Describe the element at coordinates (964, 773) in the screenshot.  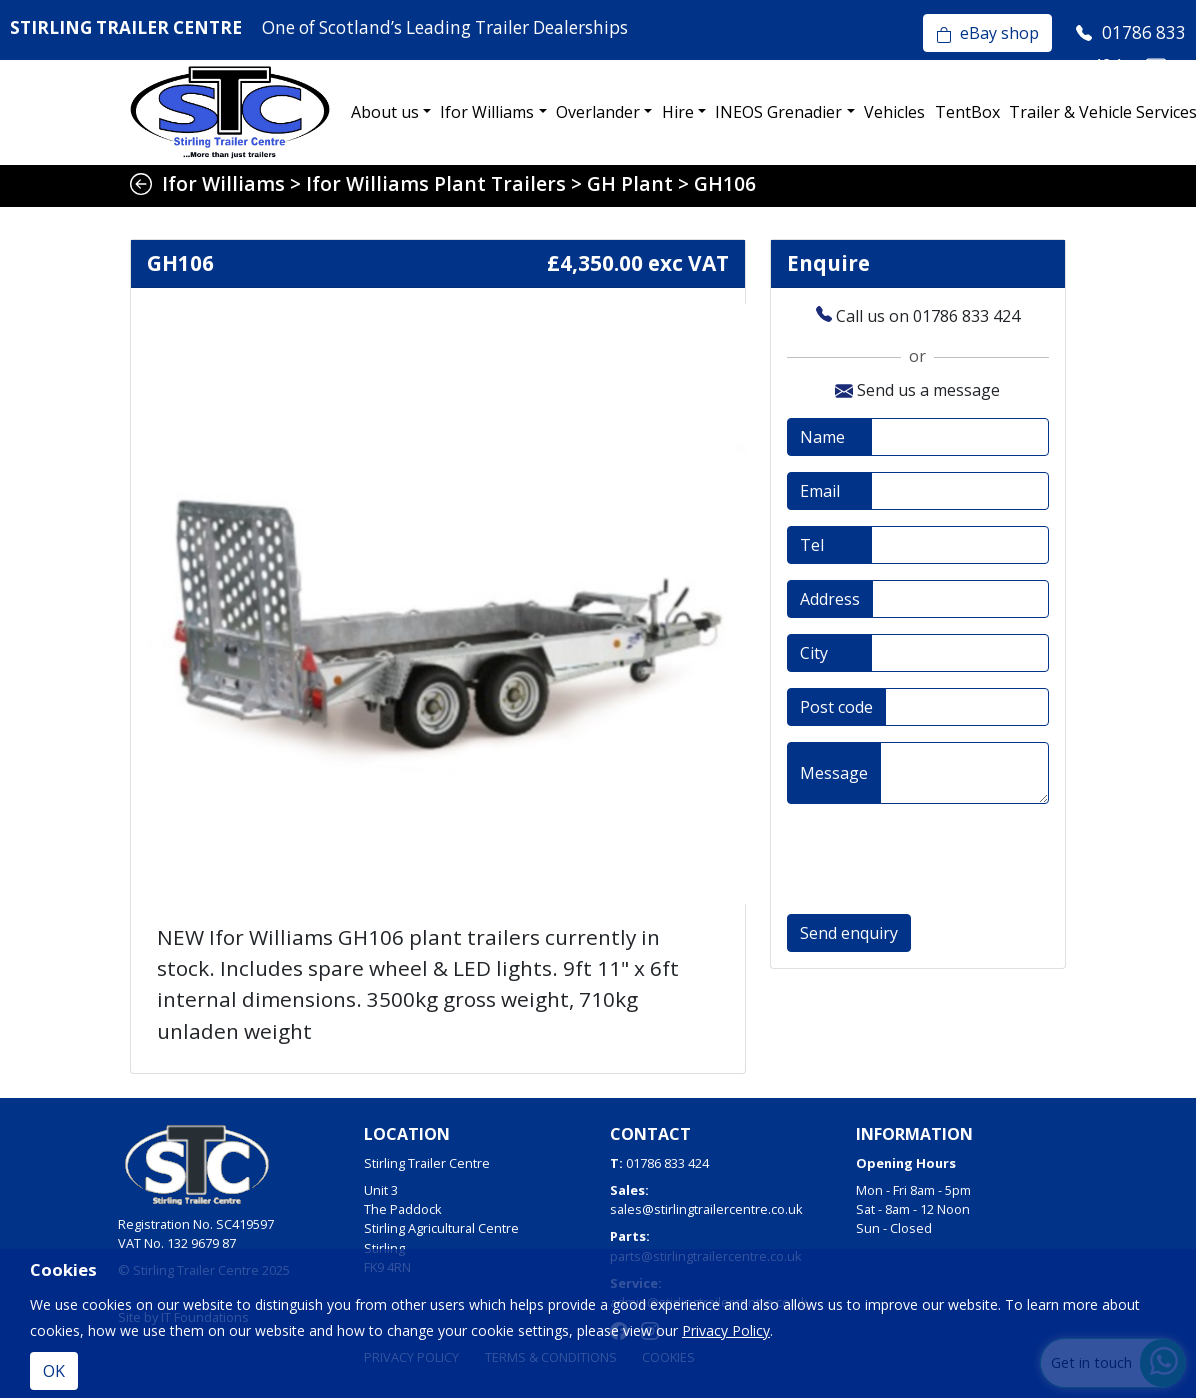
I see `[Message]` at that location.